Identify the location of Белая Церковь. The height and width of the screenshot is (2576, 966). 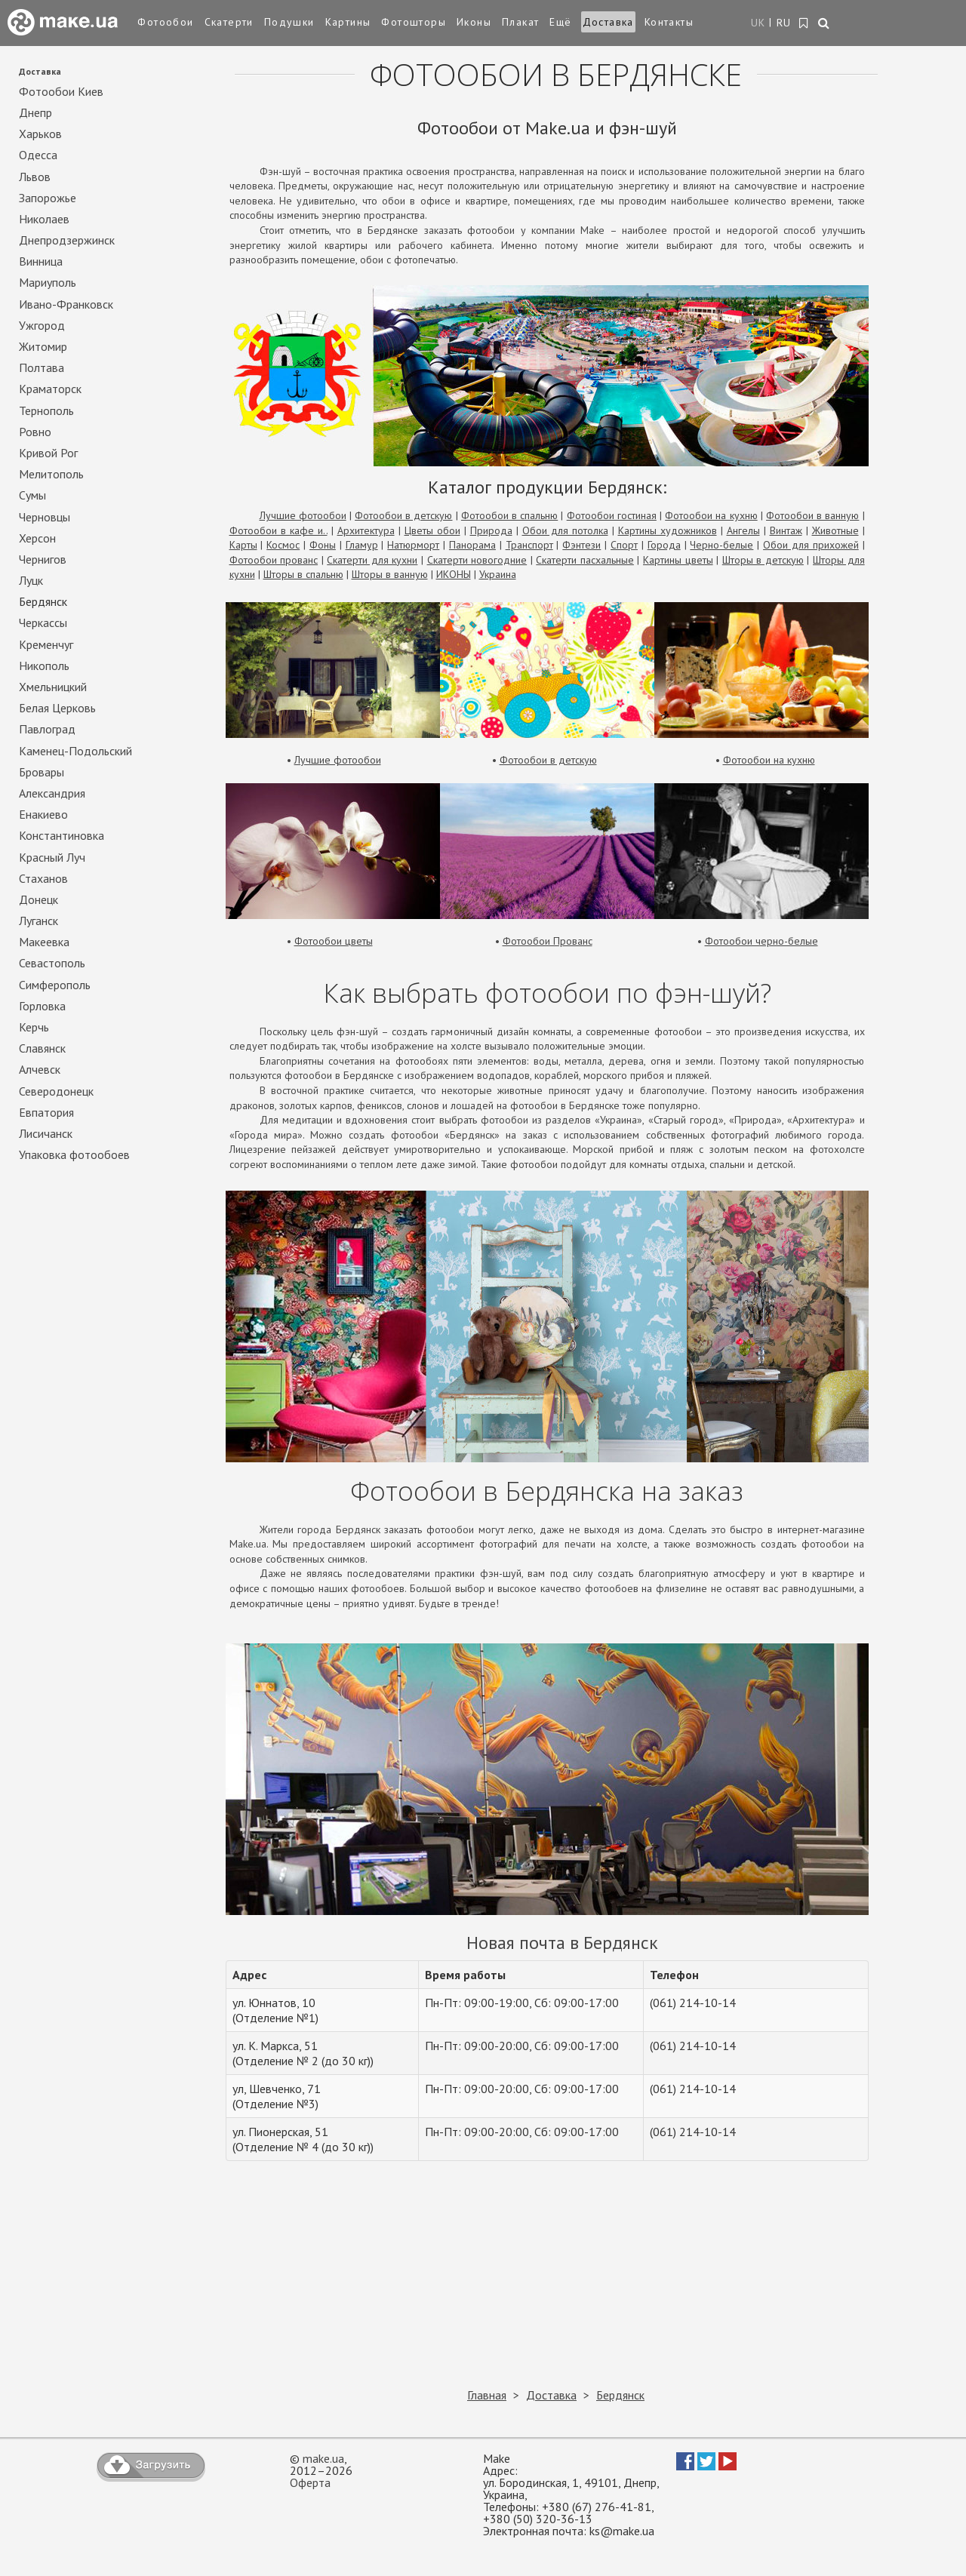
(57, 708).